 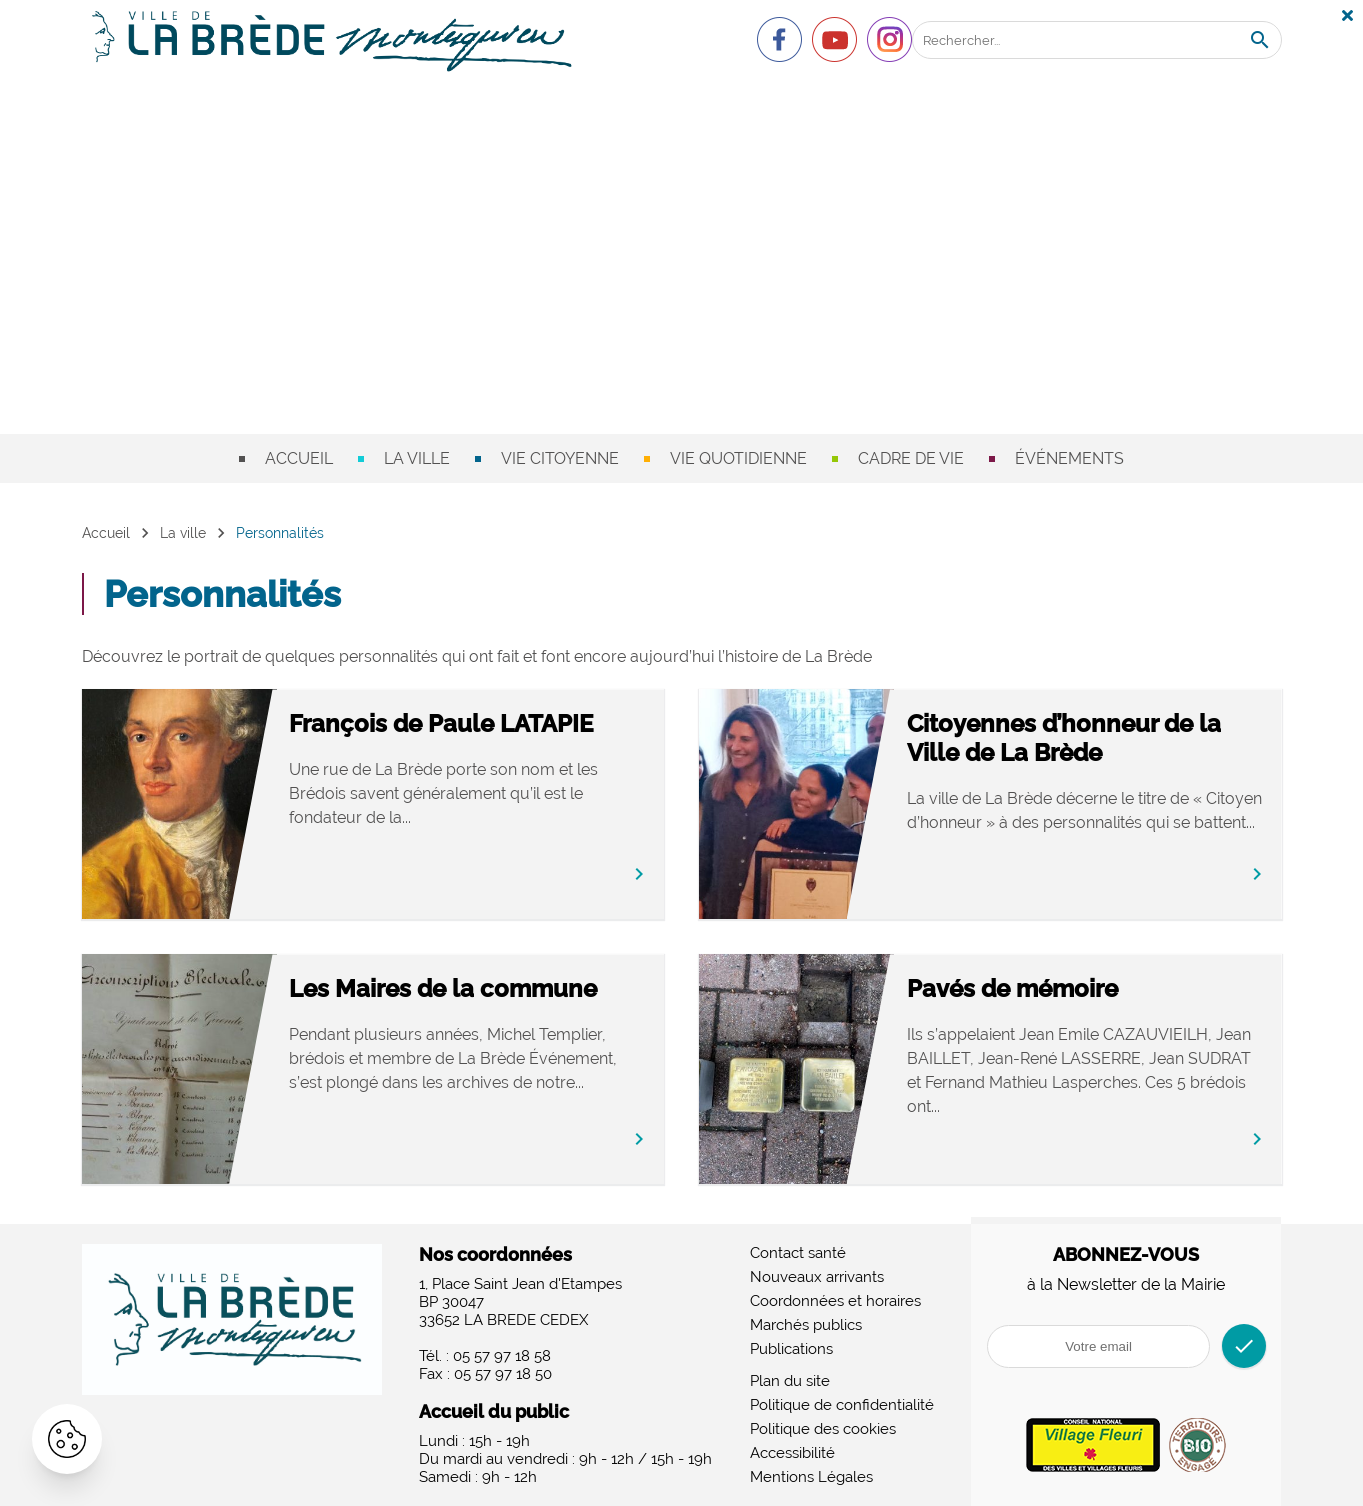 What do you see at coordinates (441, 723) in the screenshot?
I see `François de Paule LATAPIE` at bounding box center [441, 723].